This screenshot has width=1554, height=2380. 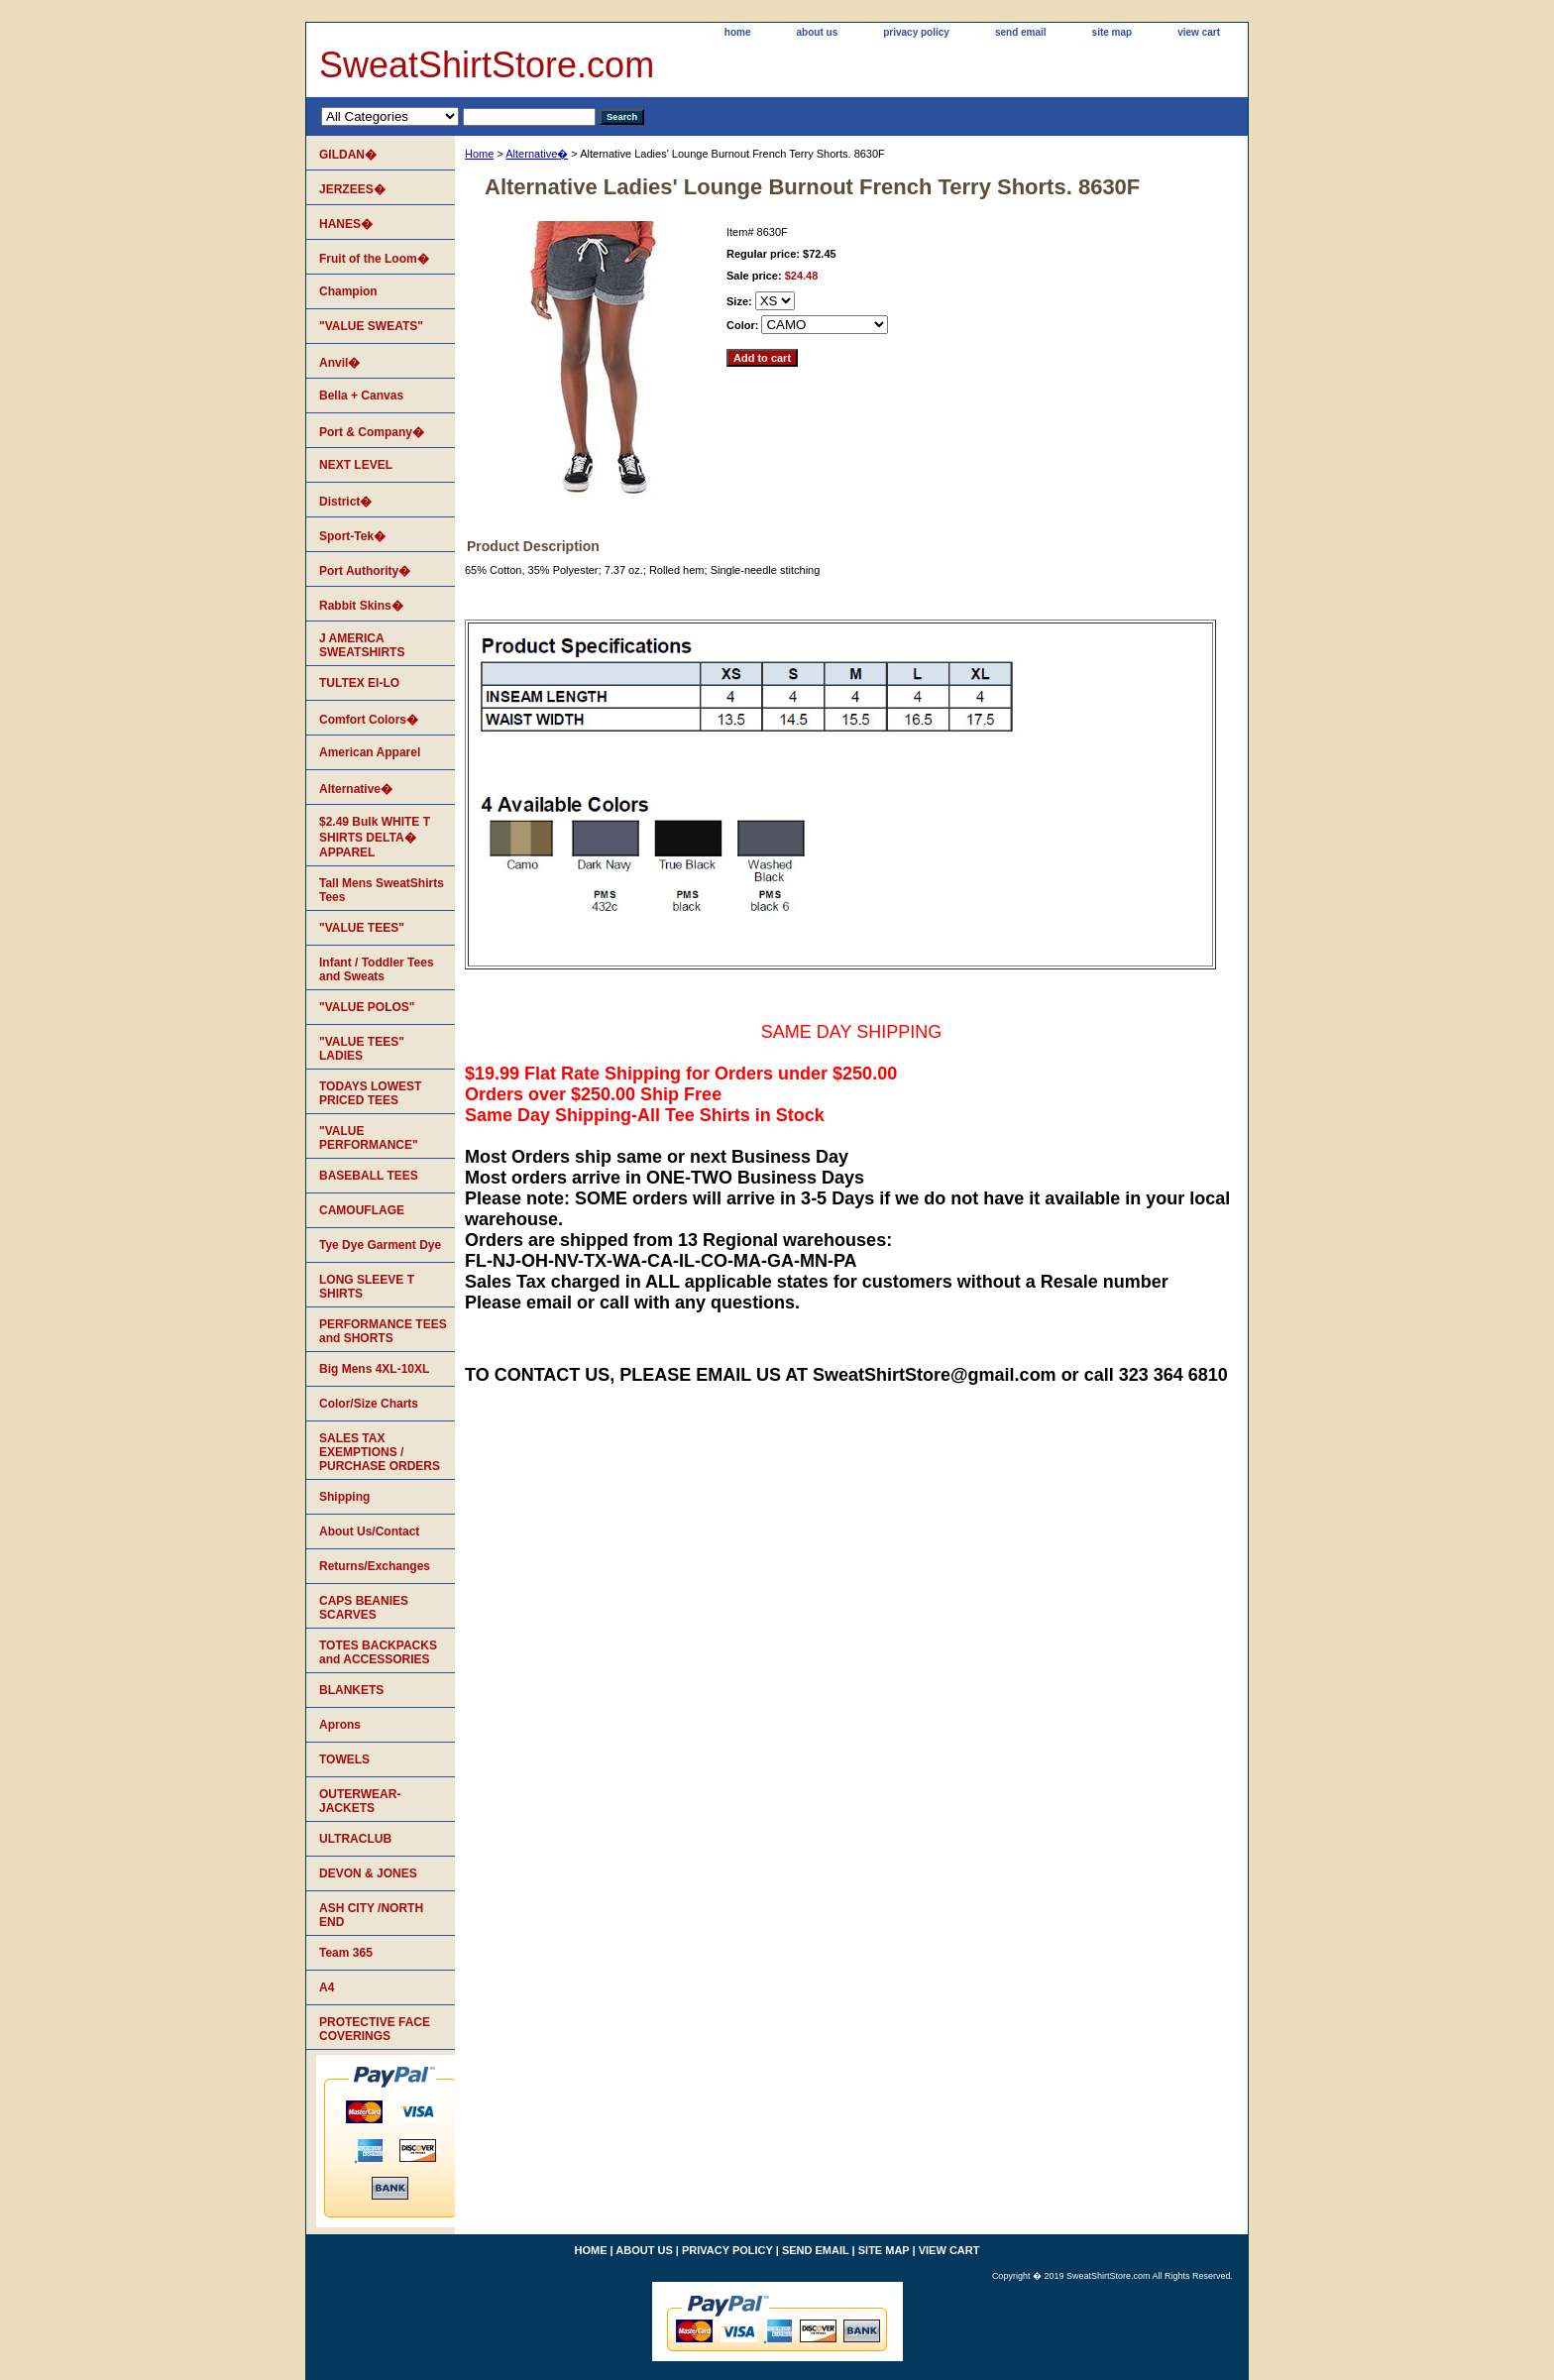 What do you see at coordinates (368, 1873) in the screenshot?
I see `DEVON & JONES` at bounding box center [368, 1873].